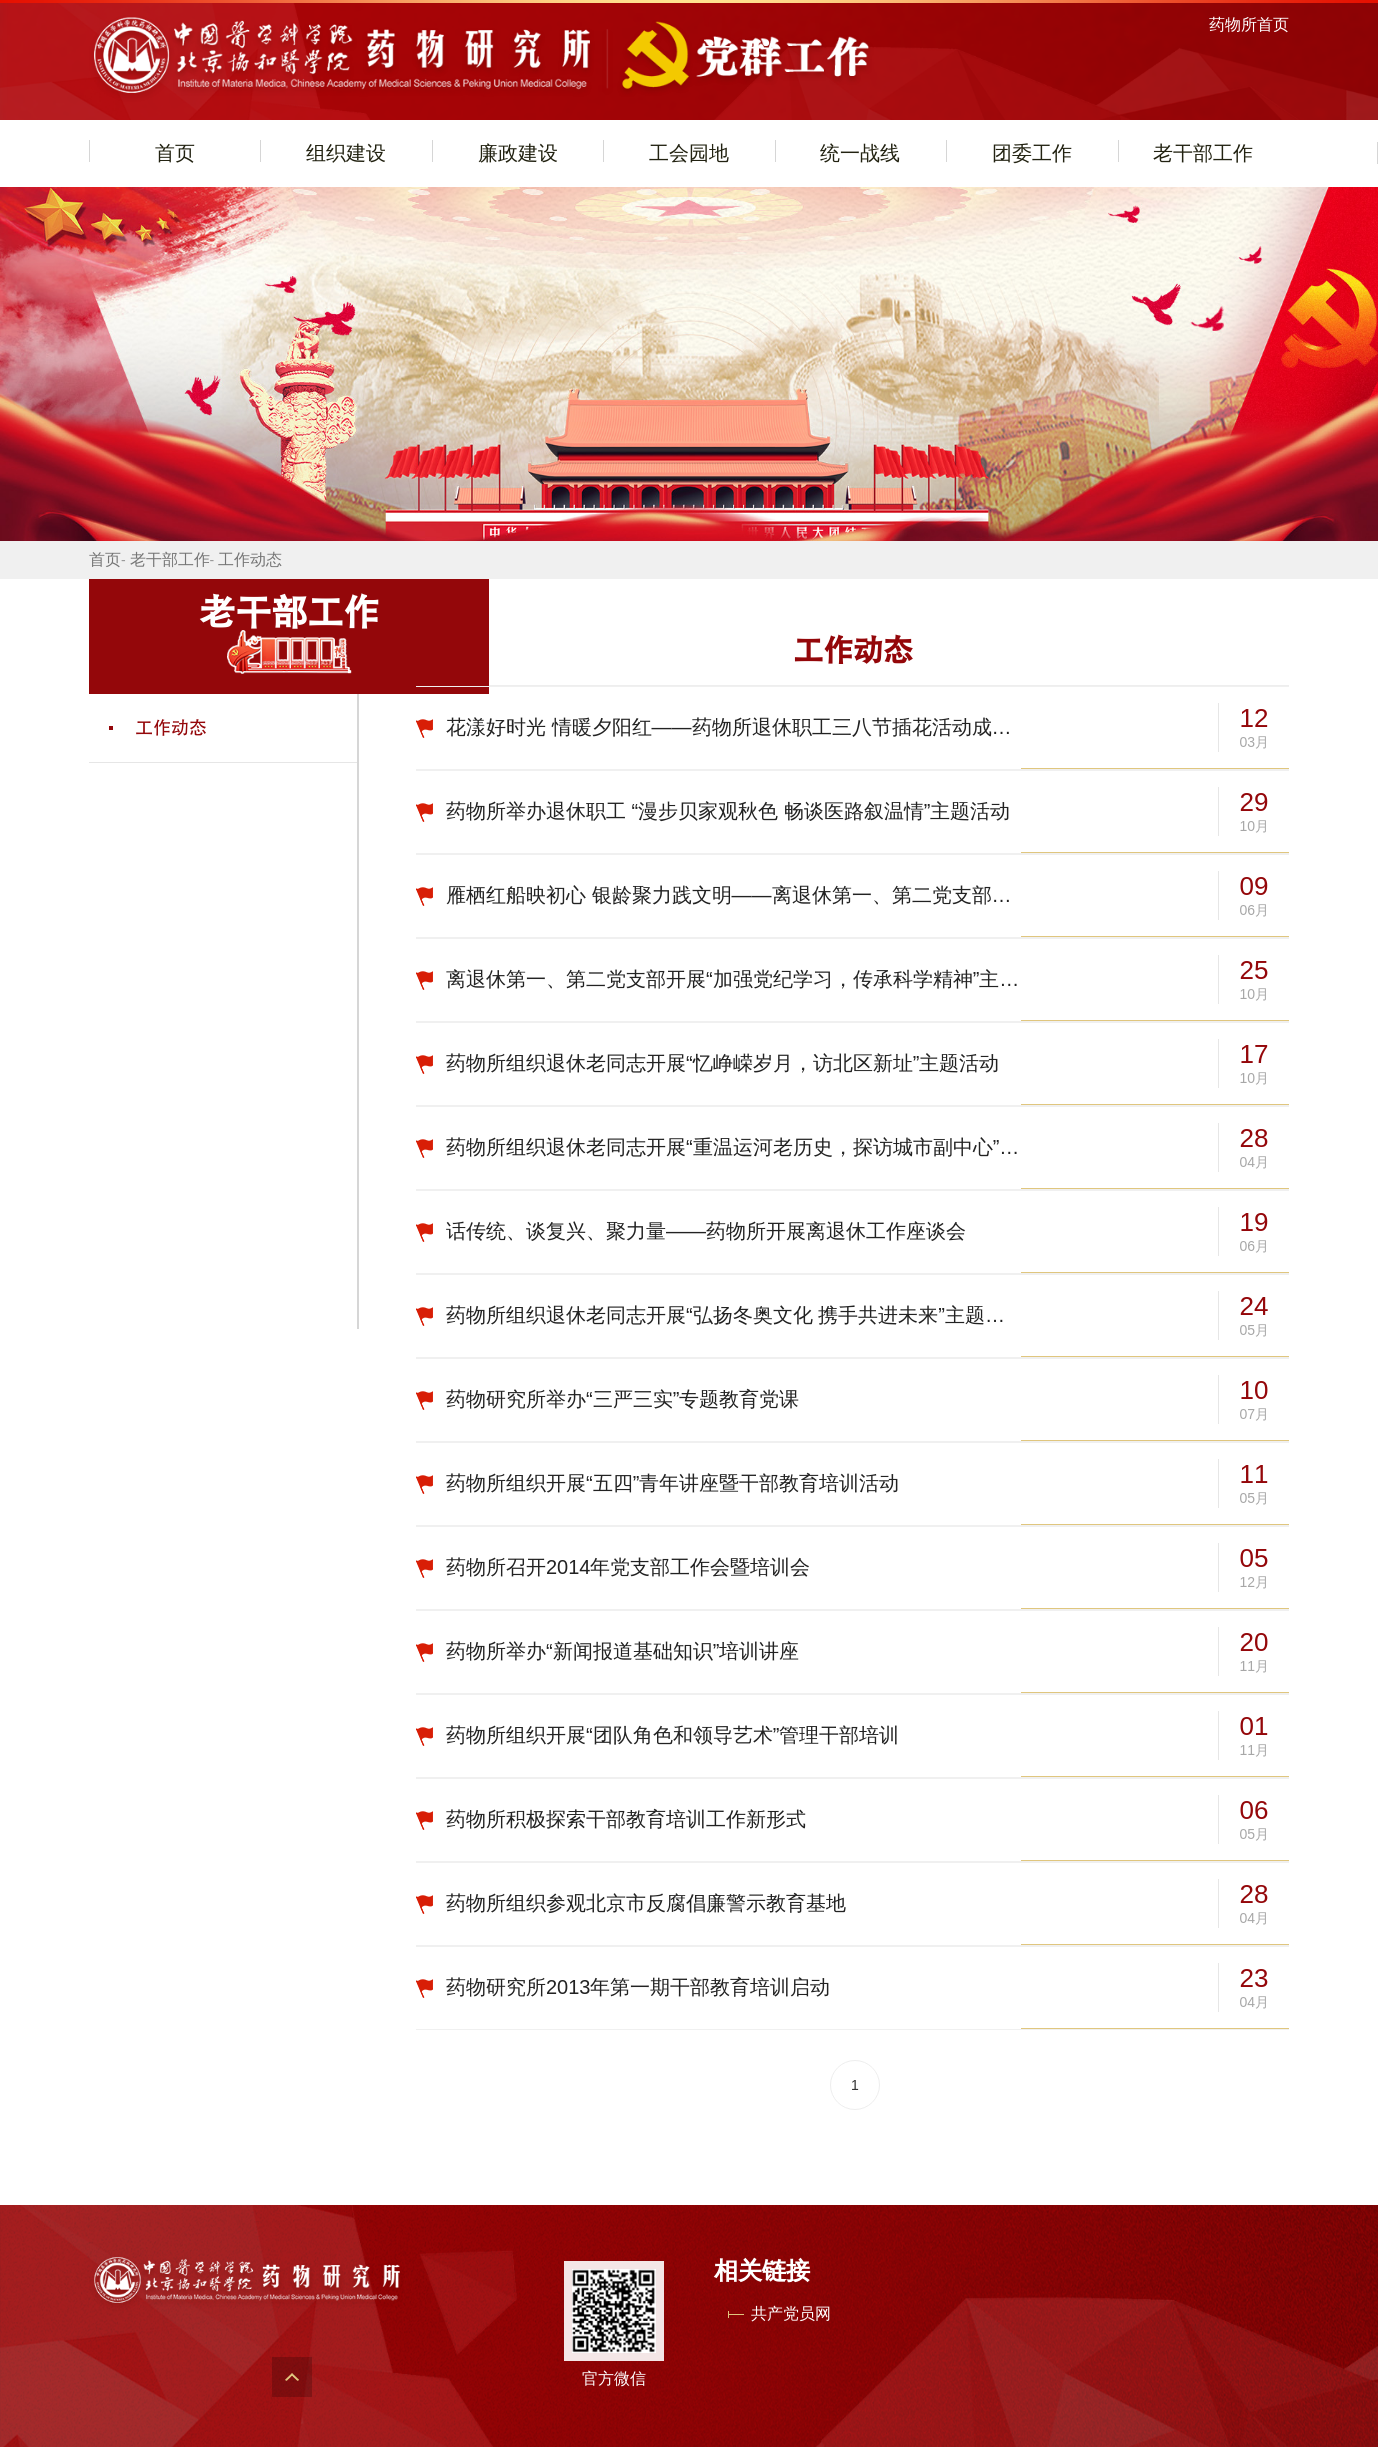 This screenshot has height=2447, width=1378. What do you see at coordinates (1203, 153) in the screenshot?
I see `老干部工作` at bounding box center [1203, 153].